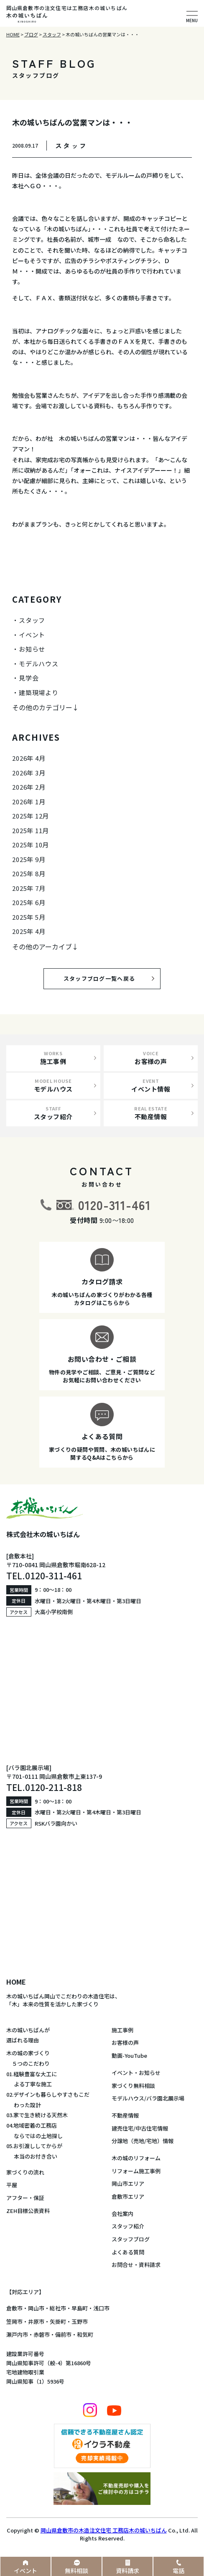  I want to click on 倉敷市, so click(14, 2308).